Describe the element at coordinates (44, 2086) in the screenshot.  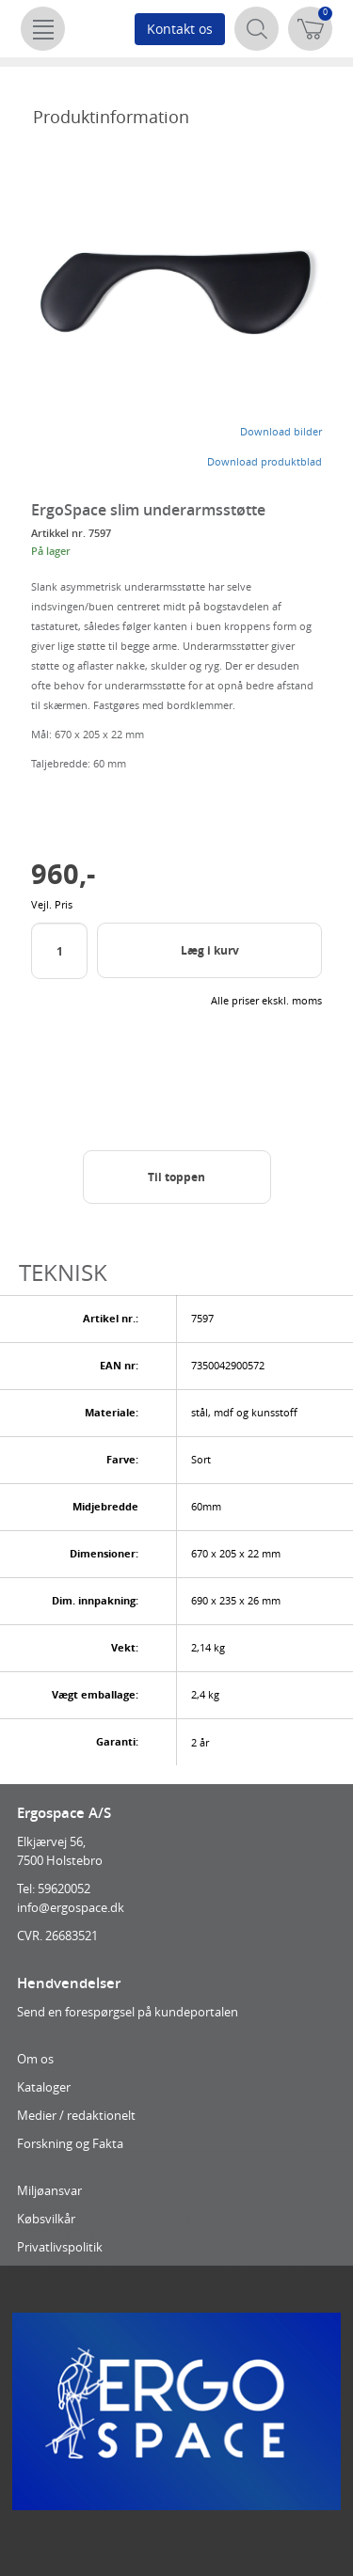
I see `Kataloger` at that location.